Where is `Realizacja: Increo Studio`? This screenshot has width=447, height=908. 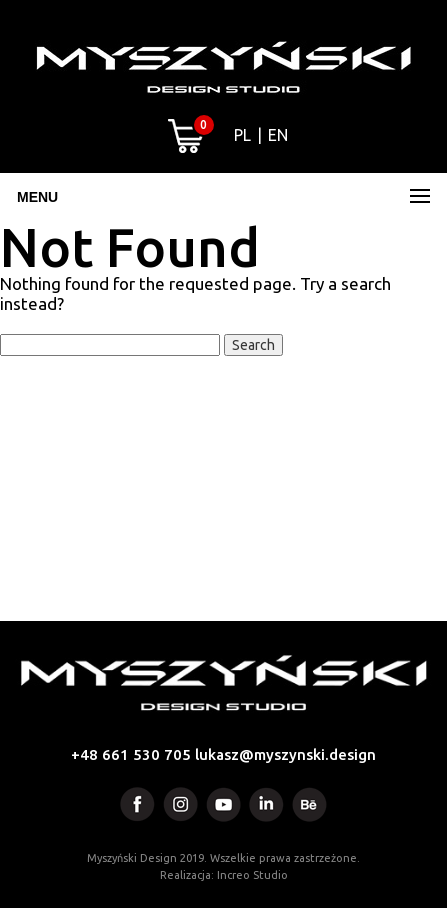 Realizacja: Increo Studio is located at coordinates (224, 875).